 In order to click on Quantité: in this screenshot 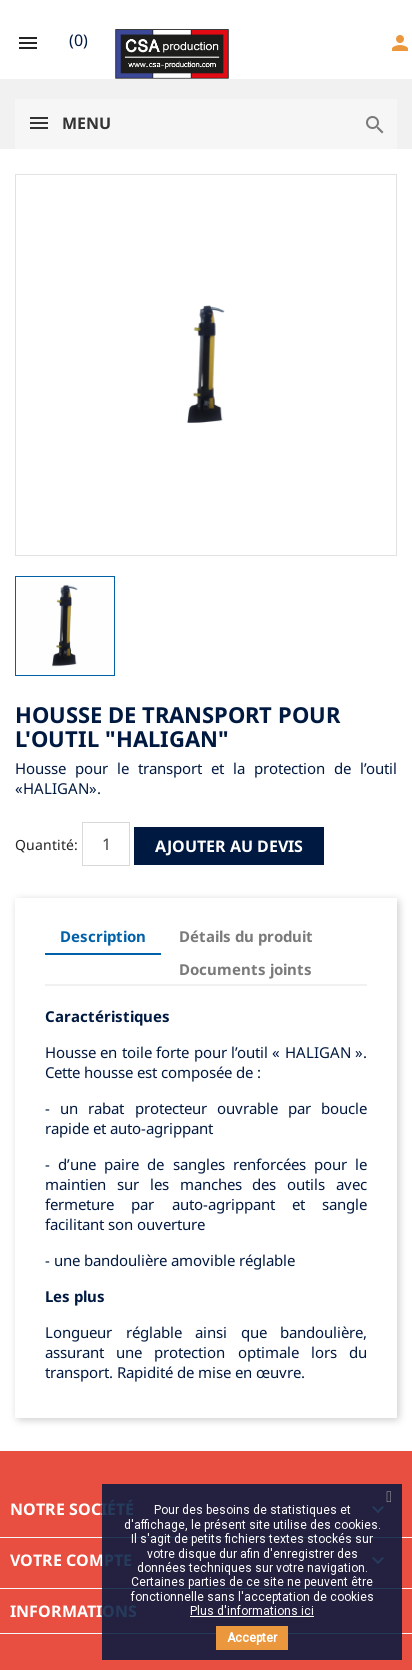, I will do `click(46, 844)`.